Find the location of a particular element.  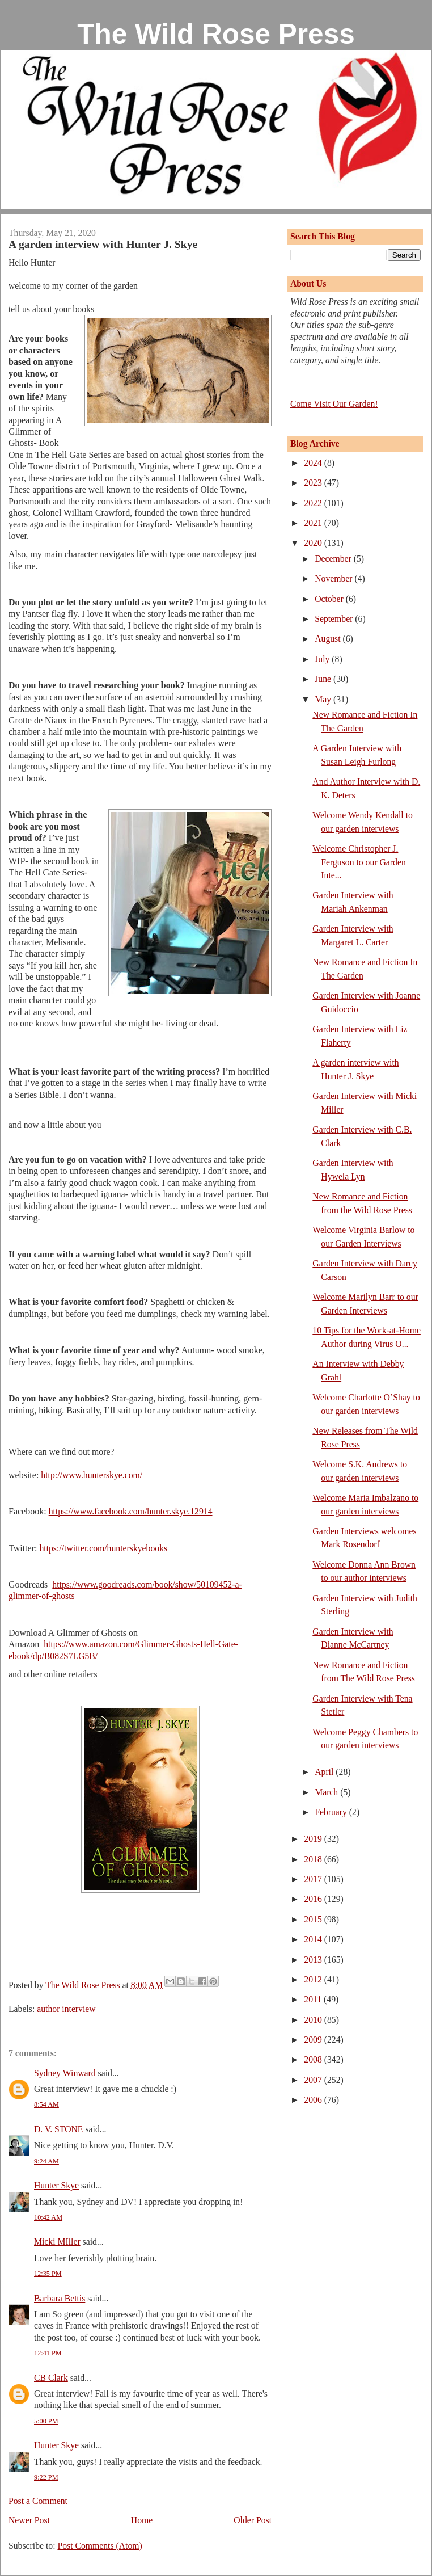

2018 is located at coordinates (314, 1859).